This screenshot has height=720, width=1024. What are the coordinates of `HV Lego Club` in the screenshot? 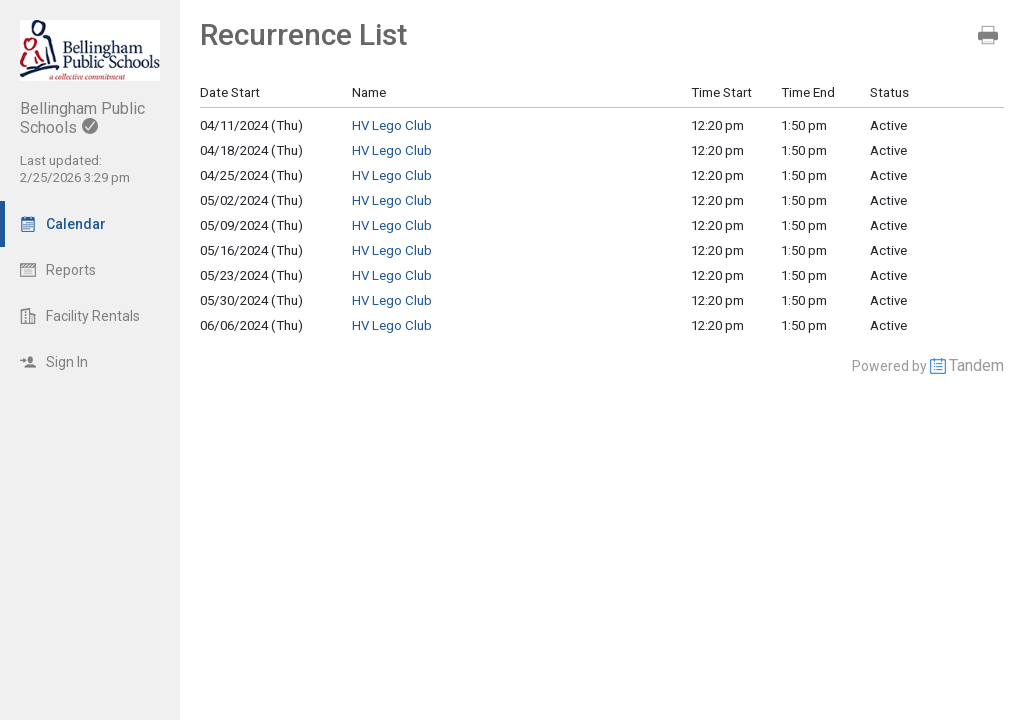 It's located at (392, 125).